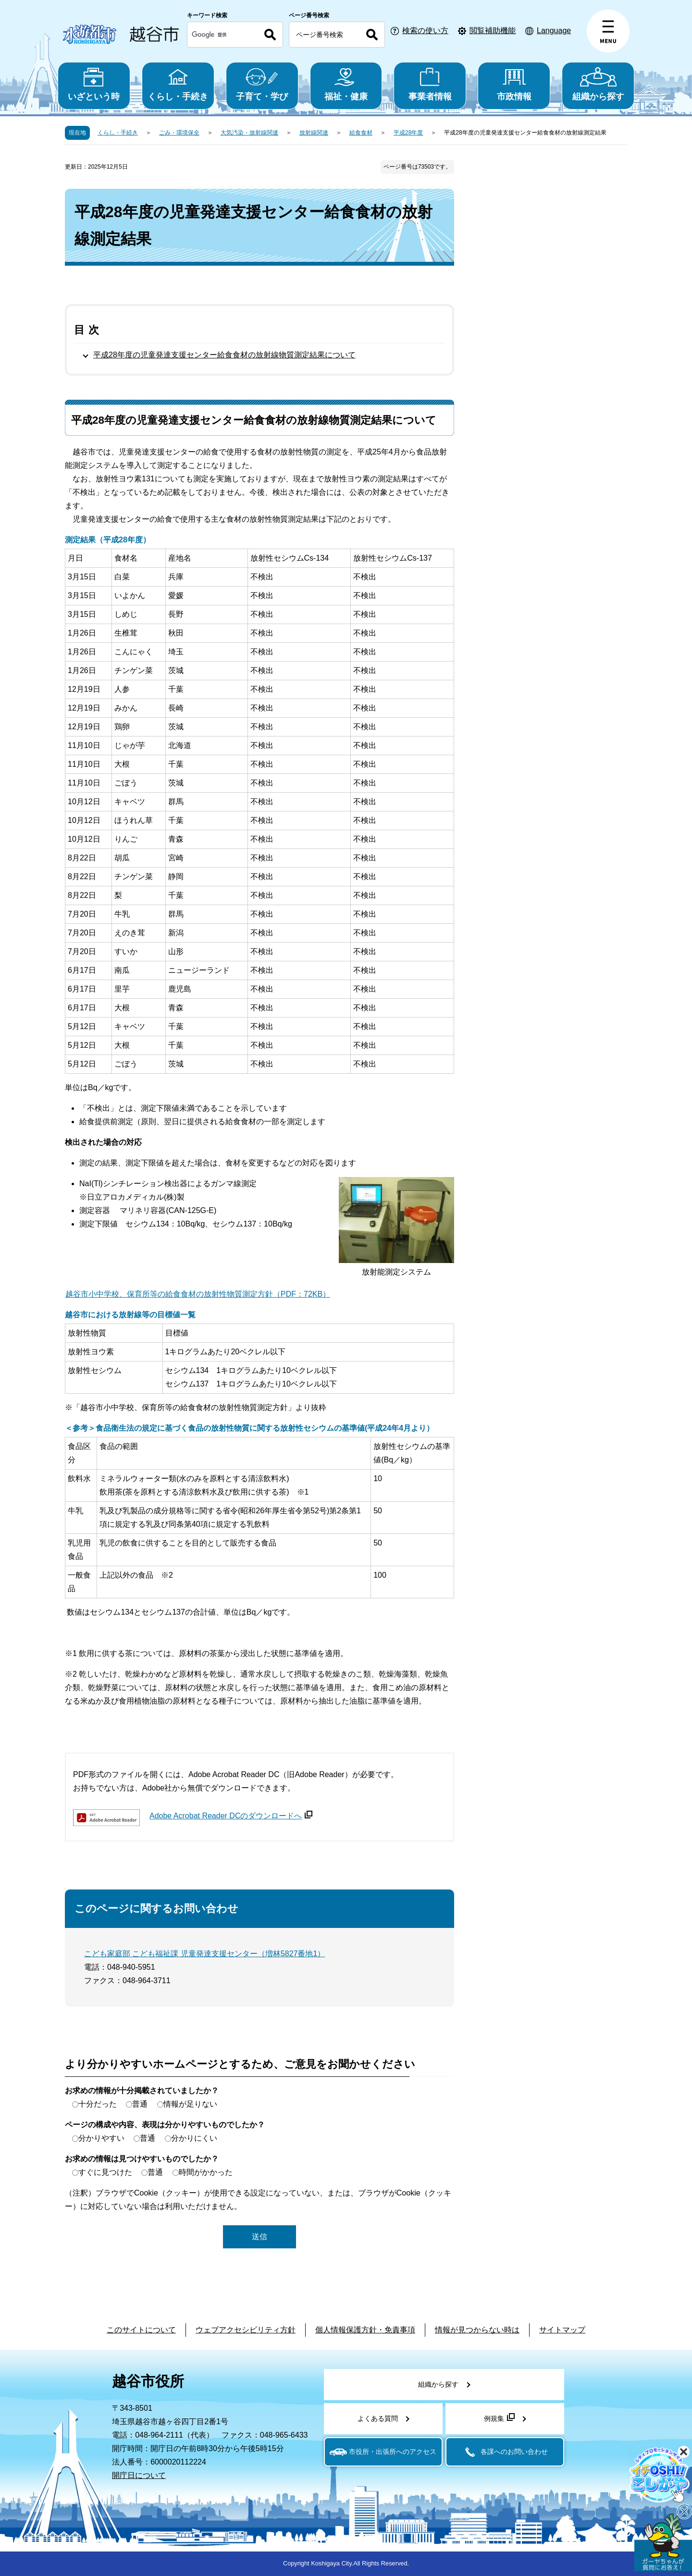 Image resolution: width=692 pixels, height=2576 pixels. What do you see at coordinates (179, 132) in the screenshot?
I see `ごみ・環境保全` at bounding box center [179, 132].